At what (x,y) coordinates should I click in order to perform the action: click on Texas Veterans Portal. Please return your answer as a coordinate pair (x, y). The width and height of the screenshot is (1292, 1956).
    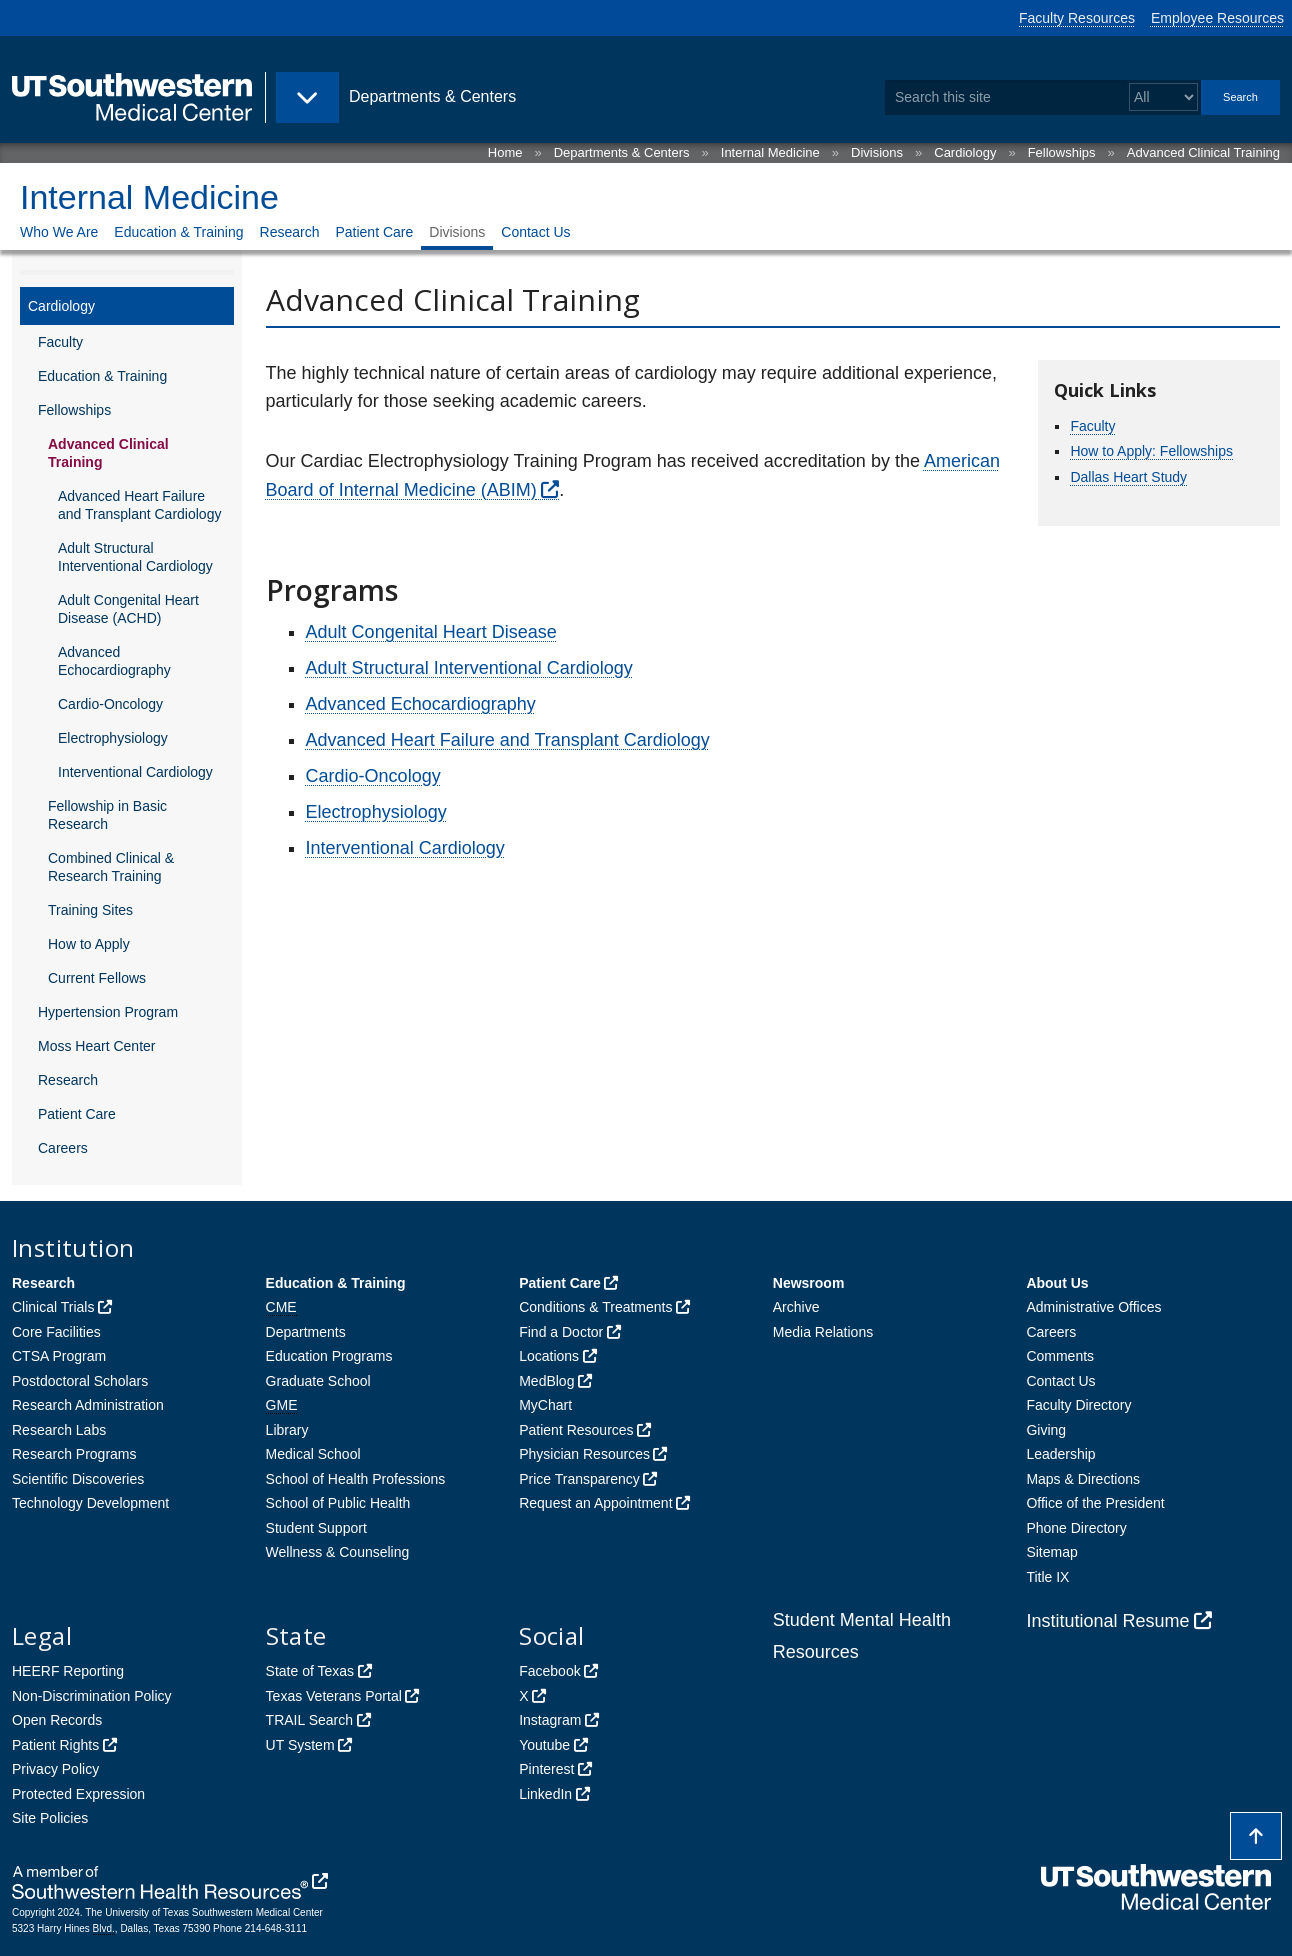
    Looking at the image, I should click on (334, 1696).